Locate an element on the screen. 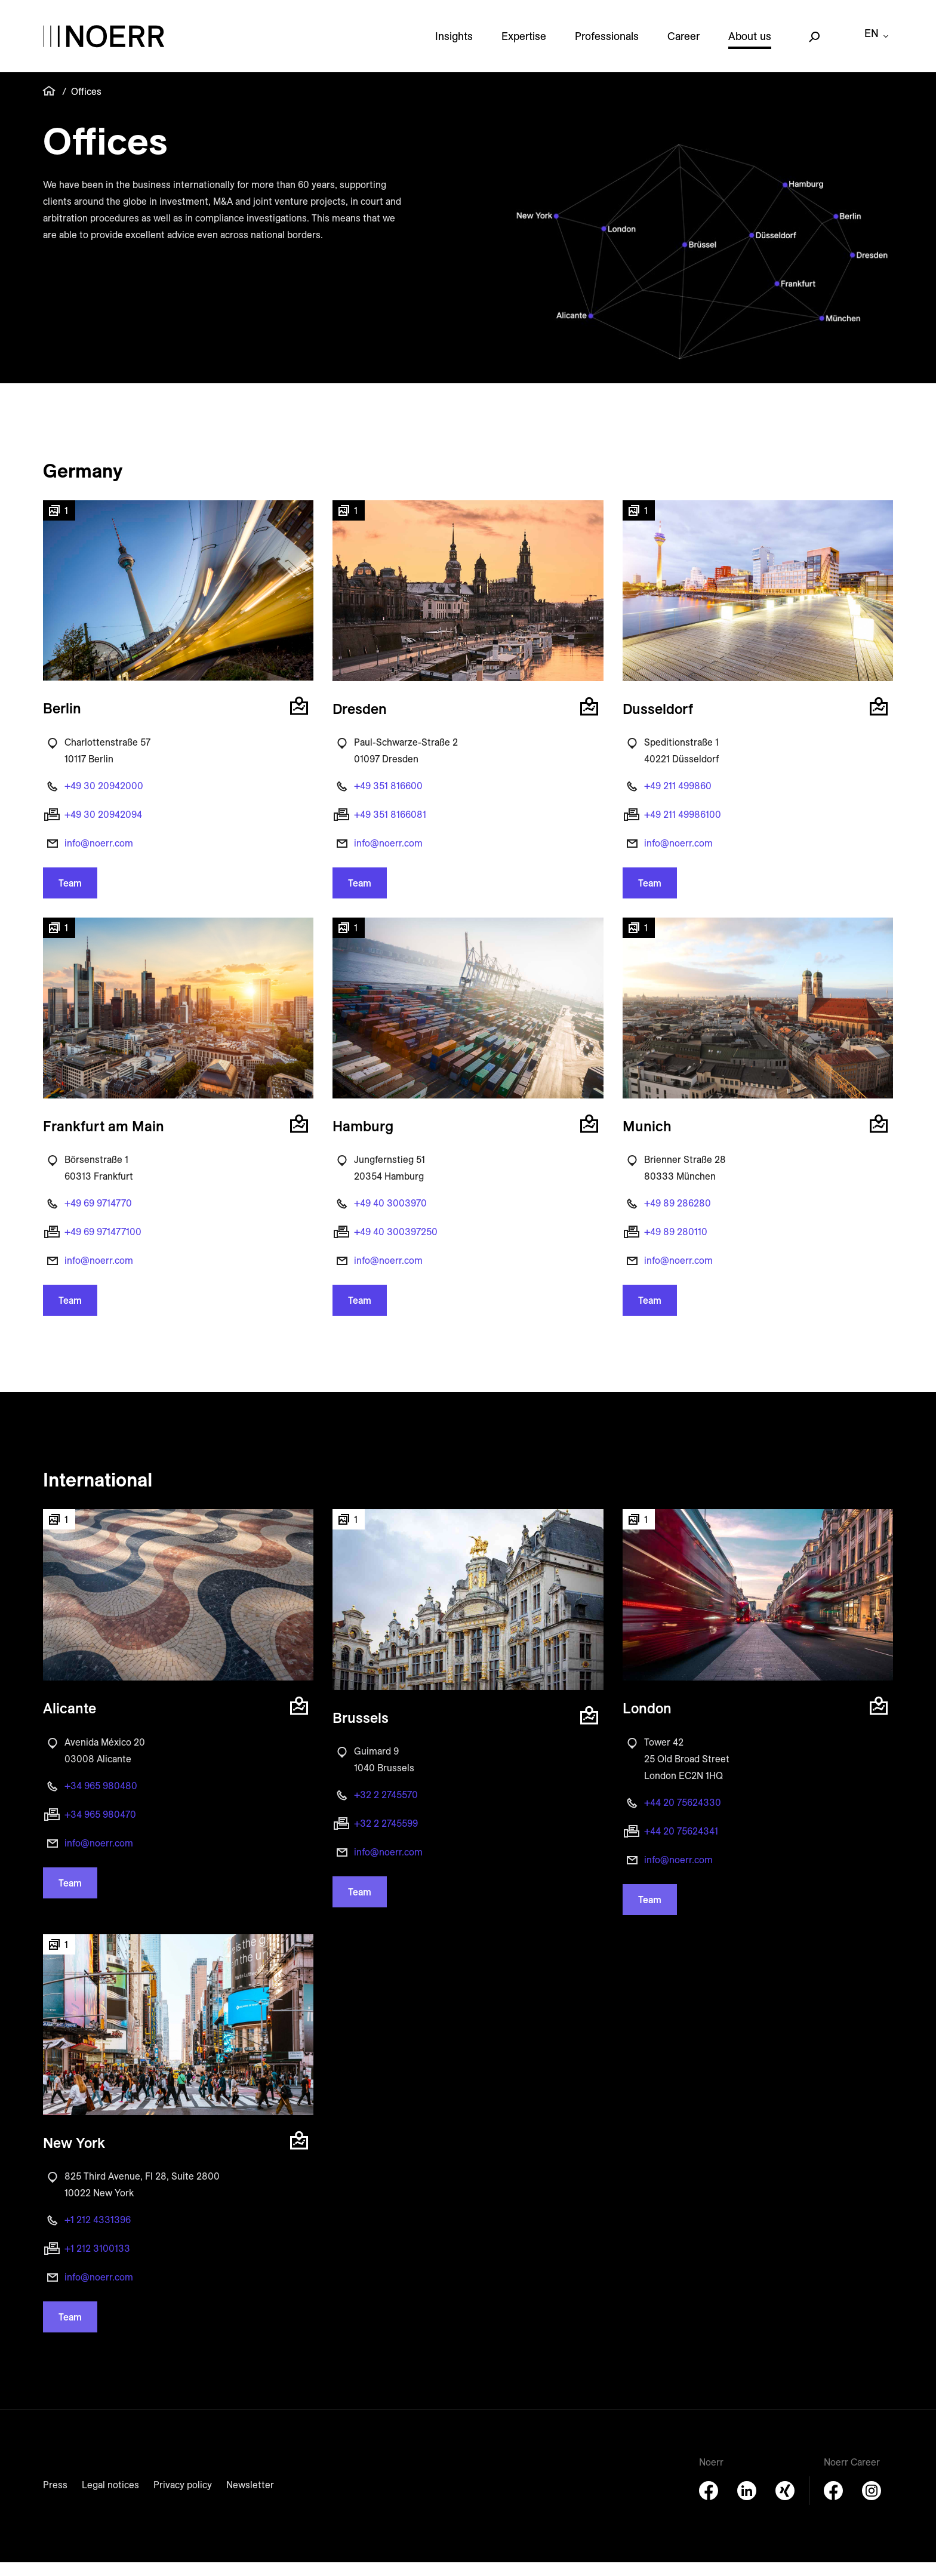 The width and height of the screenshot is (936, 2576). +49 40 300397250 is located at coordinates (396, 1245).